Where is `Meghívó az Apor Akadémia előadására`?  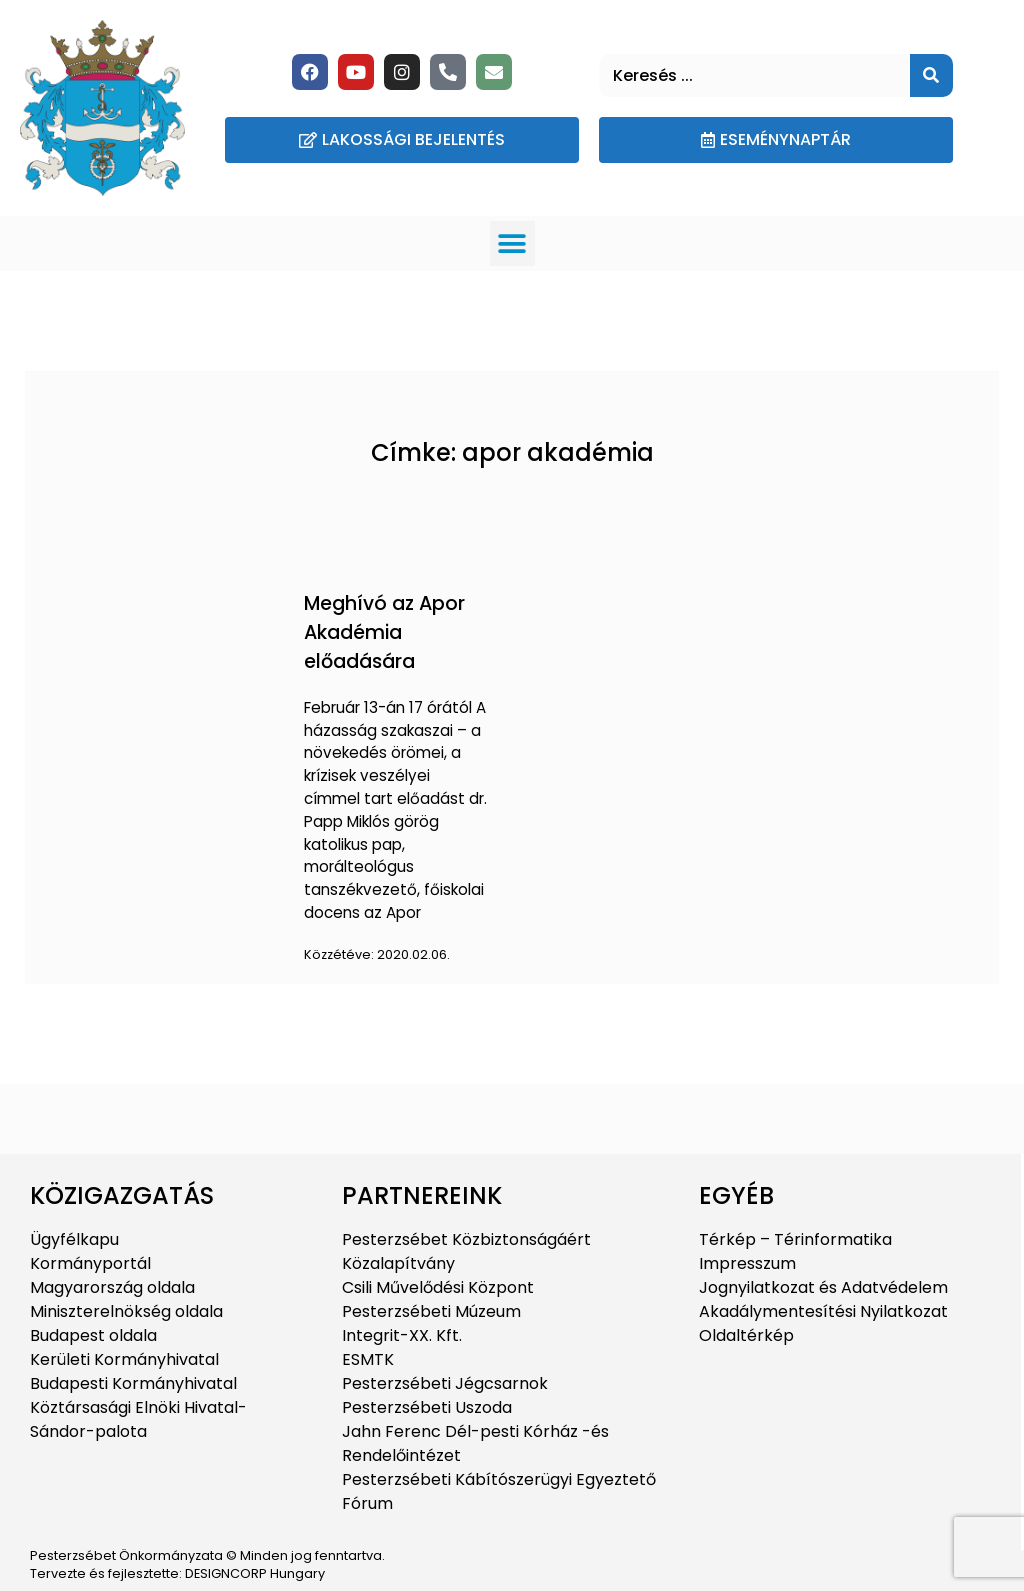
Meghívó az Apor Akadémia előadására is located at coordinates (384, 632).